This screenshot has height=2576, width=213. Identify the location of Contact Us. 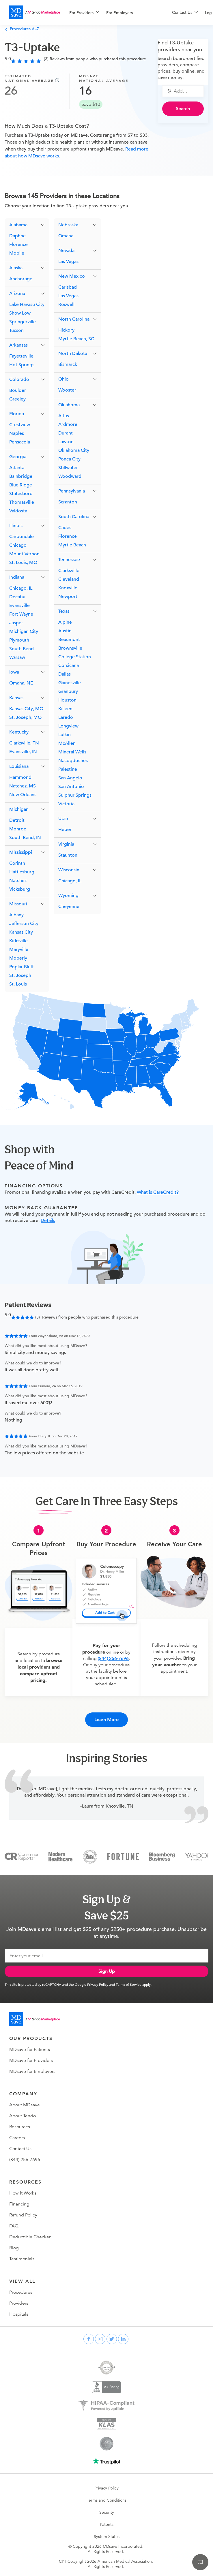
(20, 2149).